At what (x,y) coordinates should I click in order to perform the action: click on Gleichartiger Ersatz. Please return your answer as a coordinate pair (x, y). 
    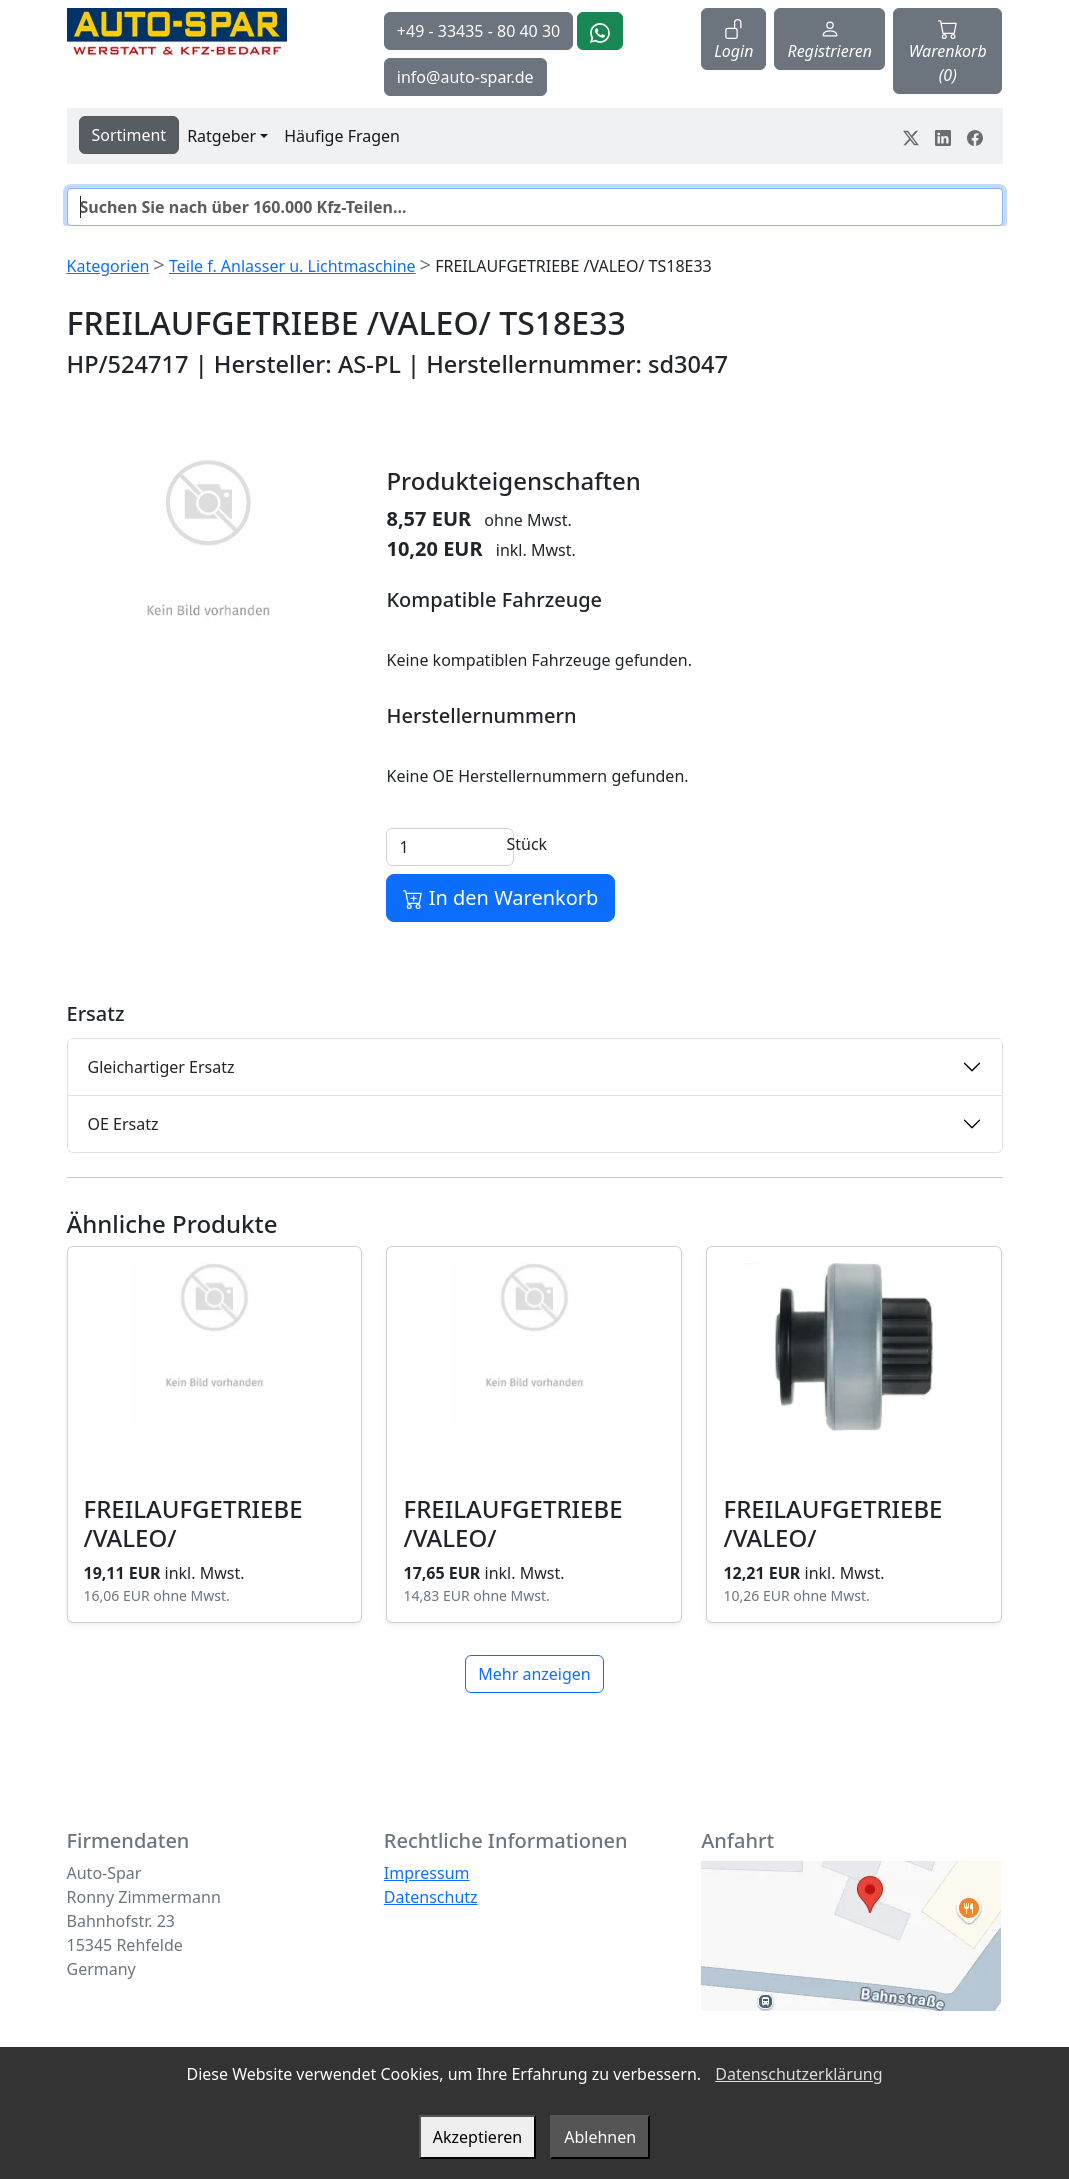
    Looking at the image, I should click on (161, 1067).